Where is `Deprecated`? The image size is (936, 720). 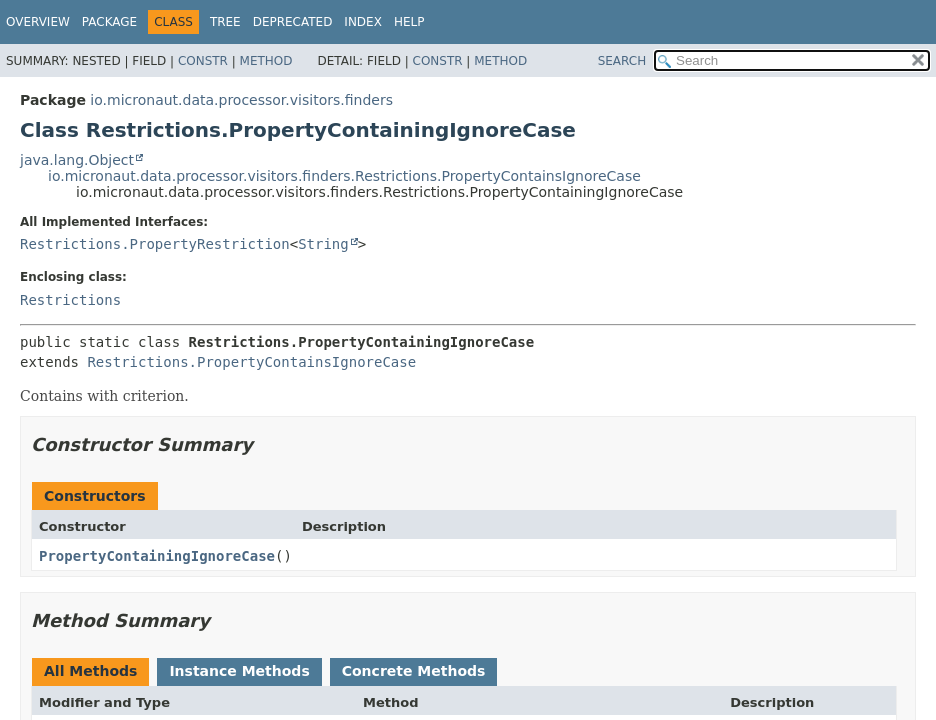
Deprecated is located at coordinates (293, 22).